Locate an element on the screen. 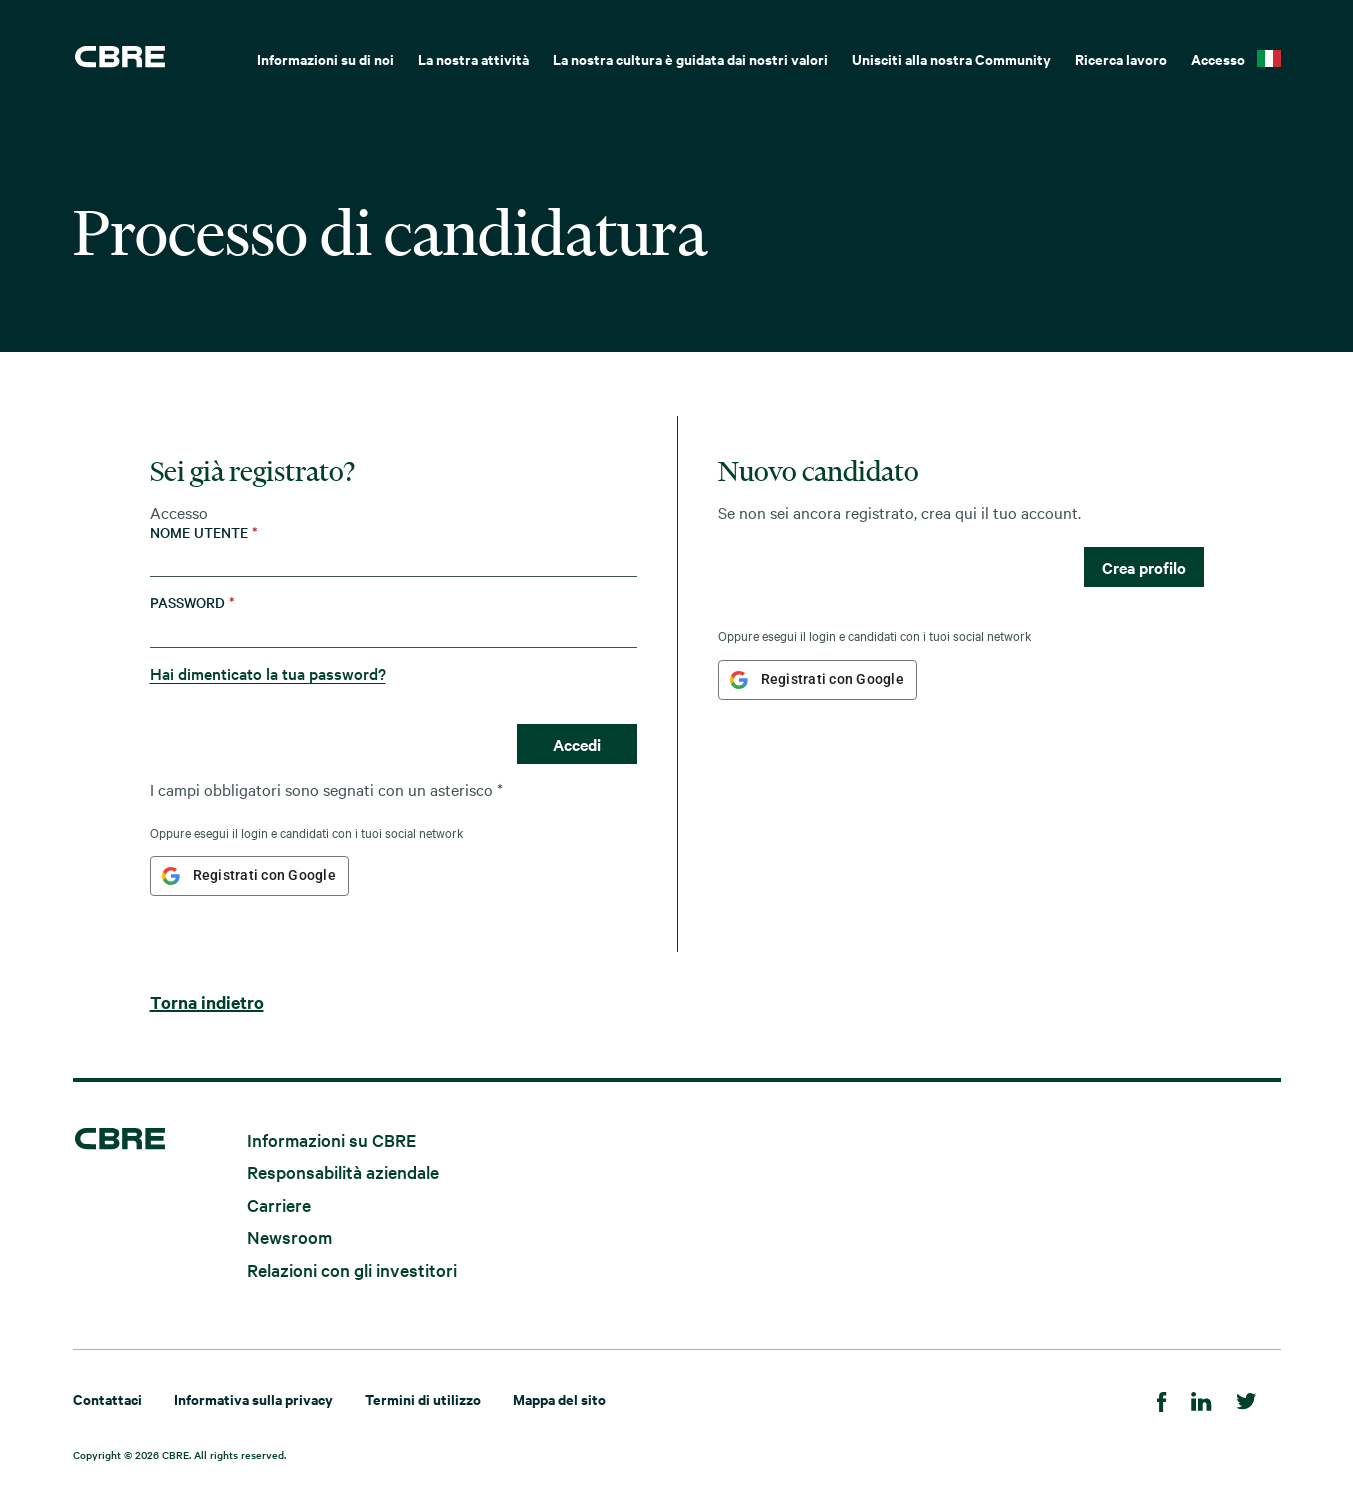  Crea profilo is located at coordinates (1144, 567).